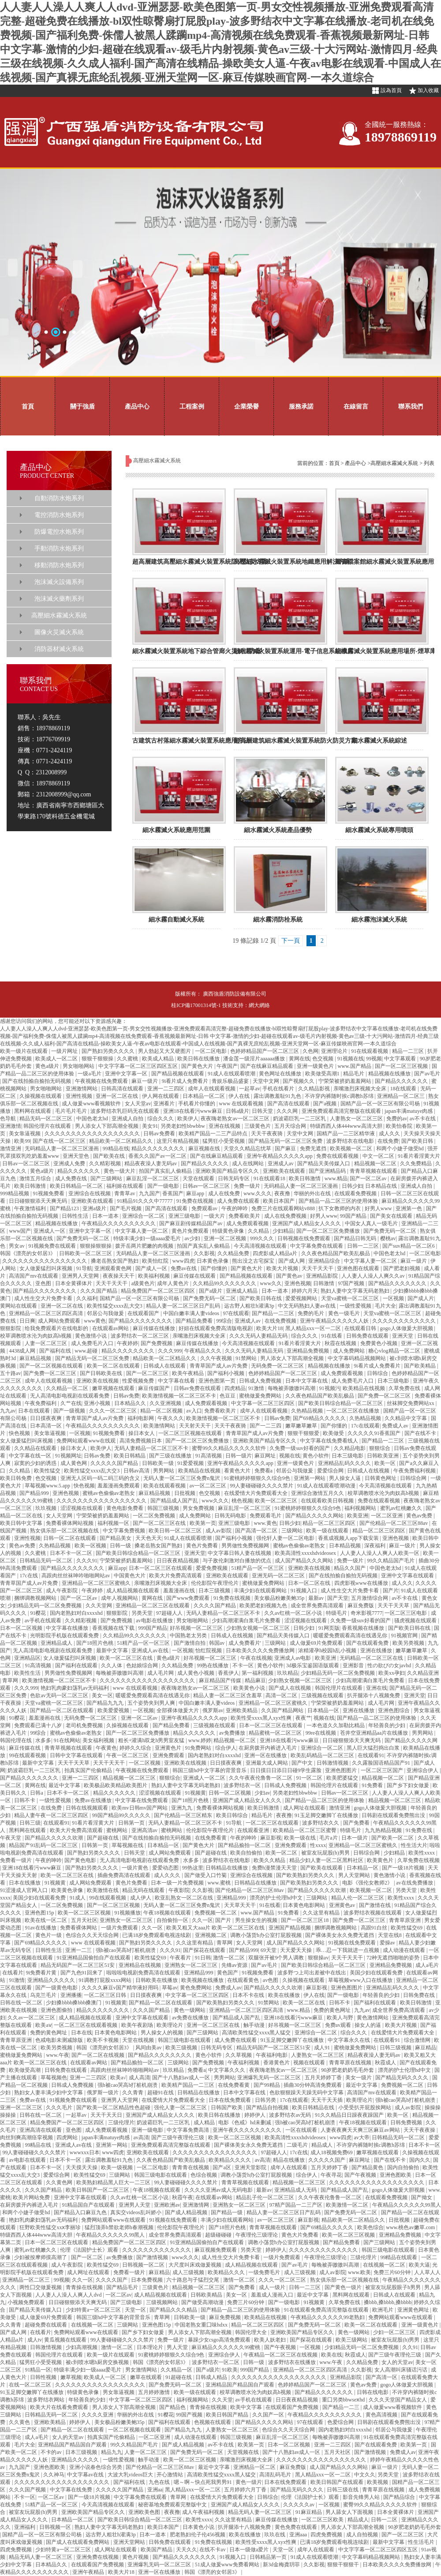 This screenshot has height=2576, width=441. Describe the element at coordinates (155, 1620) in the screenshot. I see `av电影在线播放` at that location.